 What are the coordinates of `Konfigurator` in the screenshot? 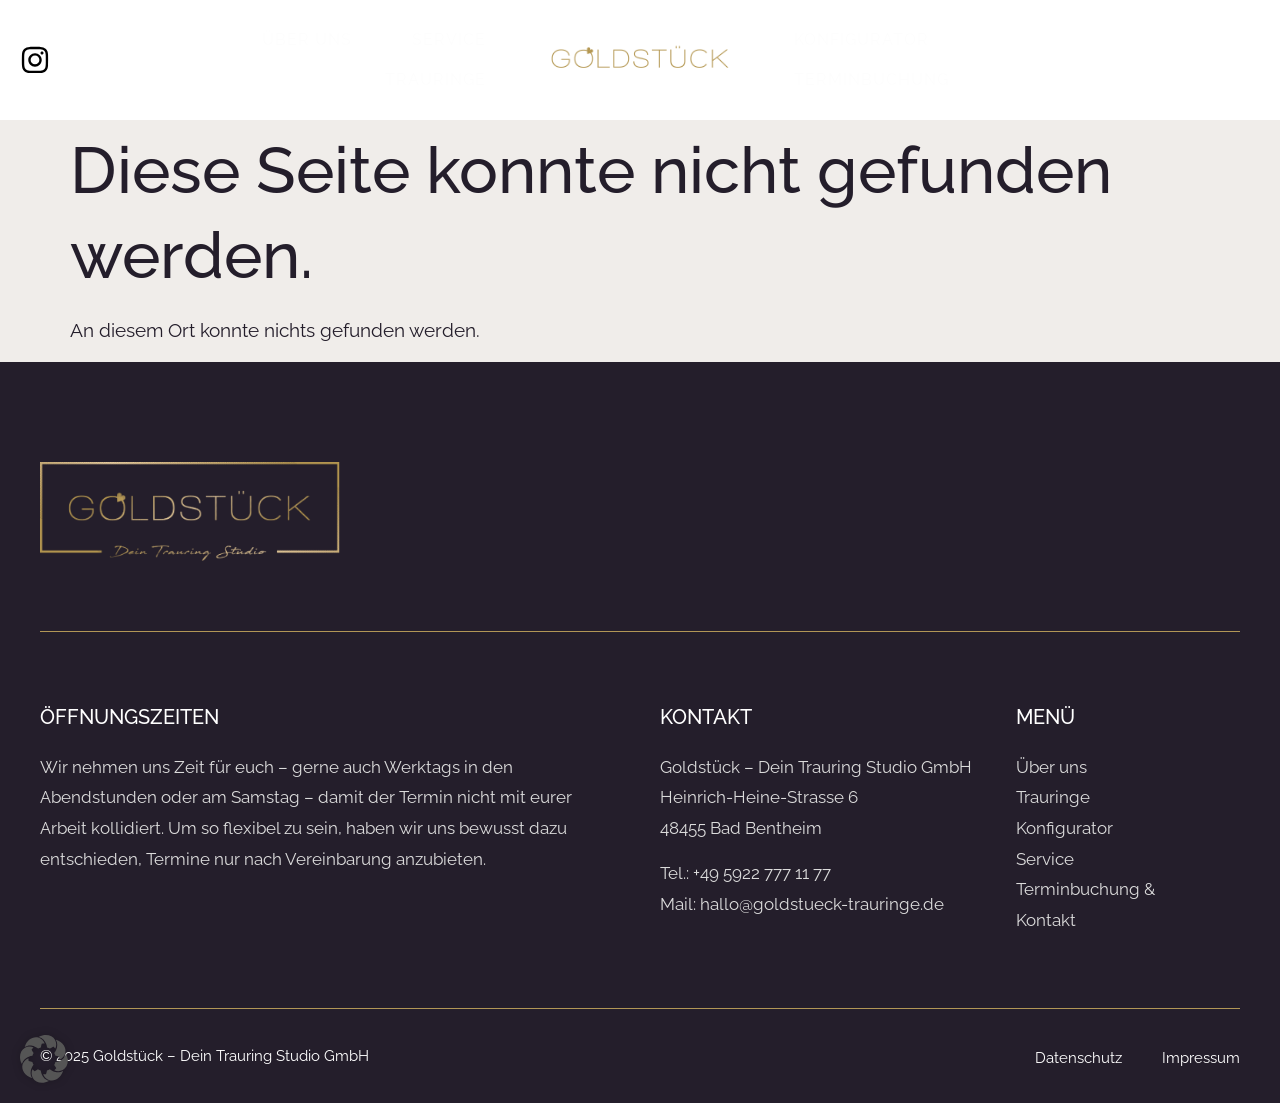 It's located at (861, 39).